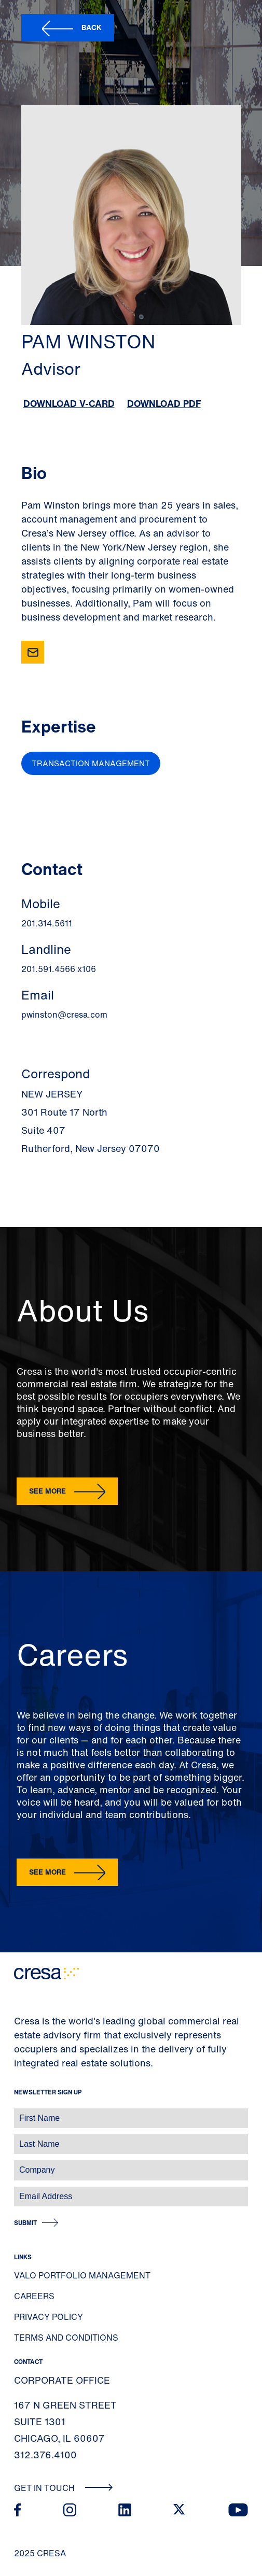 The image size is (262, 2576). I want to click on 201.314.5611, so click(46, 923).